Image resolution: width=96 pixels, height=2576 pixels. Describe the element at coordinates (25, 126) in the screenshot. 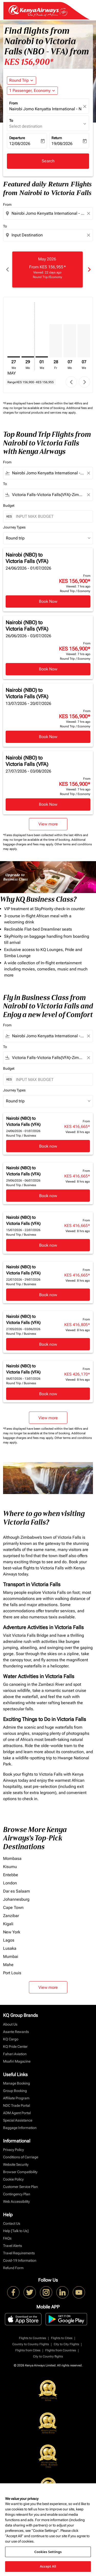

I see `Select destination [fc-booking-destination-aria-label]` at that location.